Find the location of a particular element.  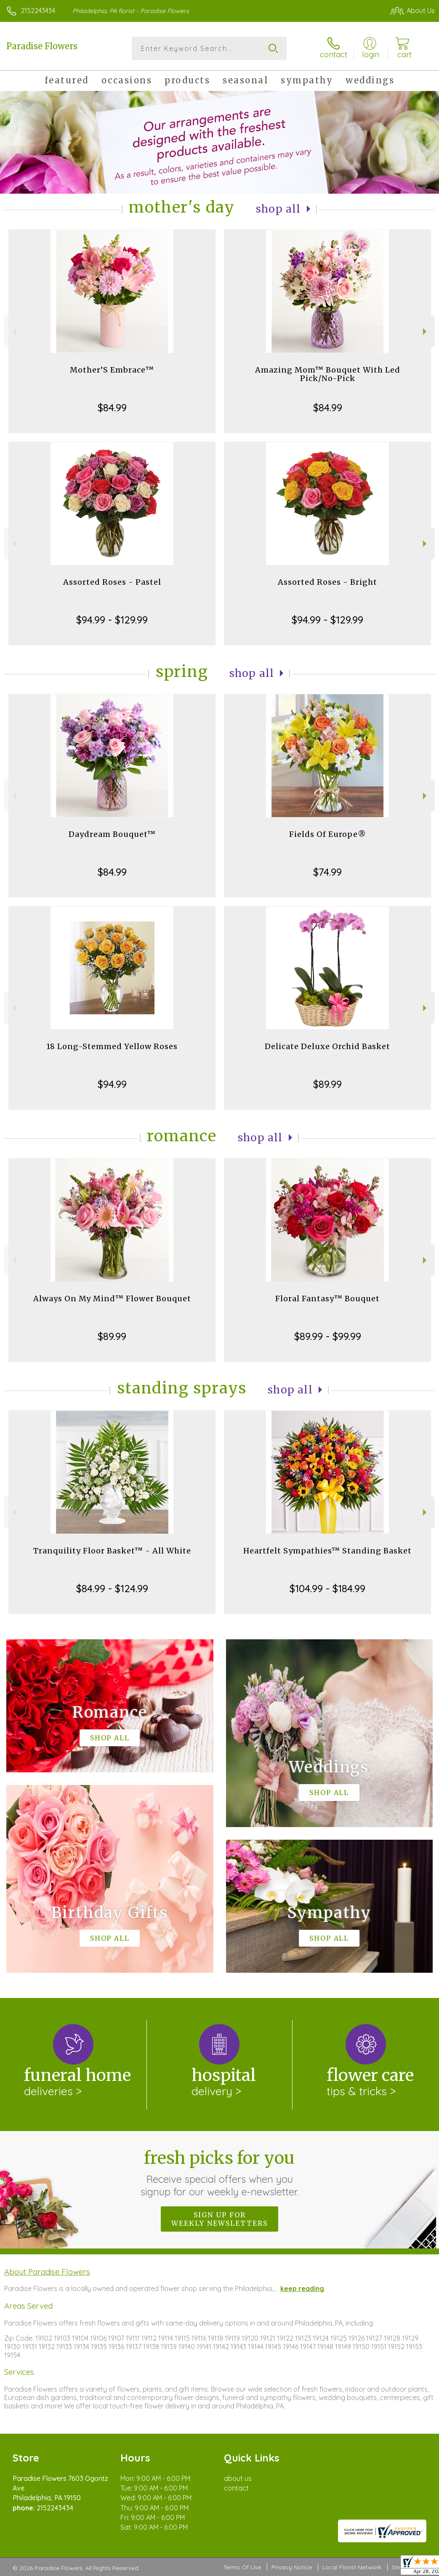

$94.99 - $129.99 is located at coordinates (112, 619).